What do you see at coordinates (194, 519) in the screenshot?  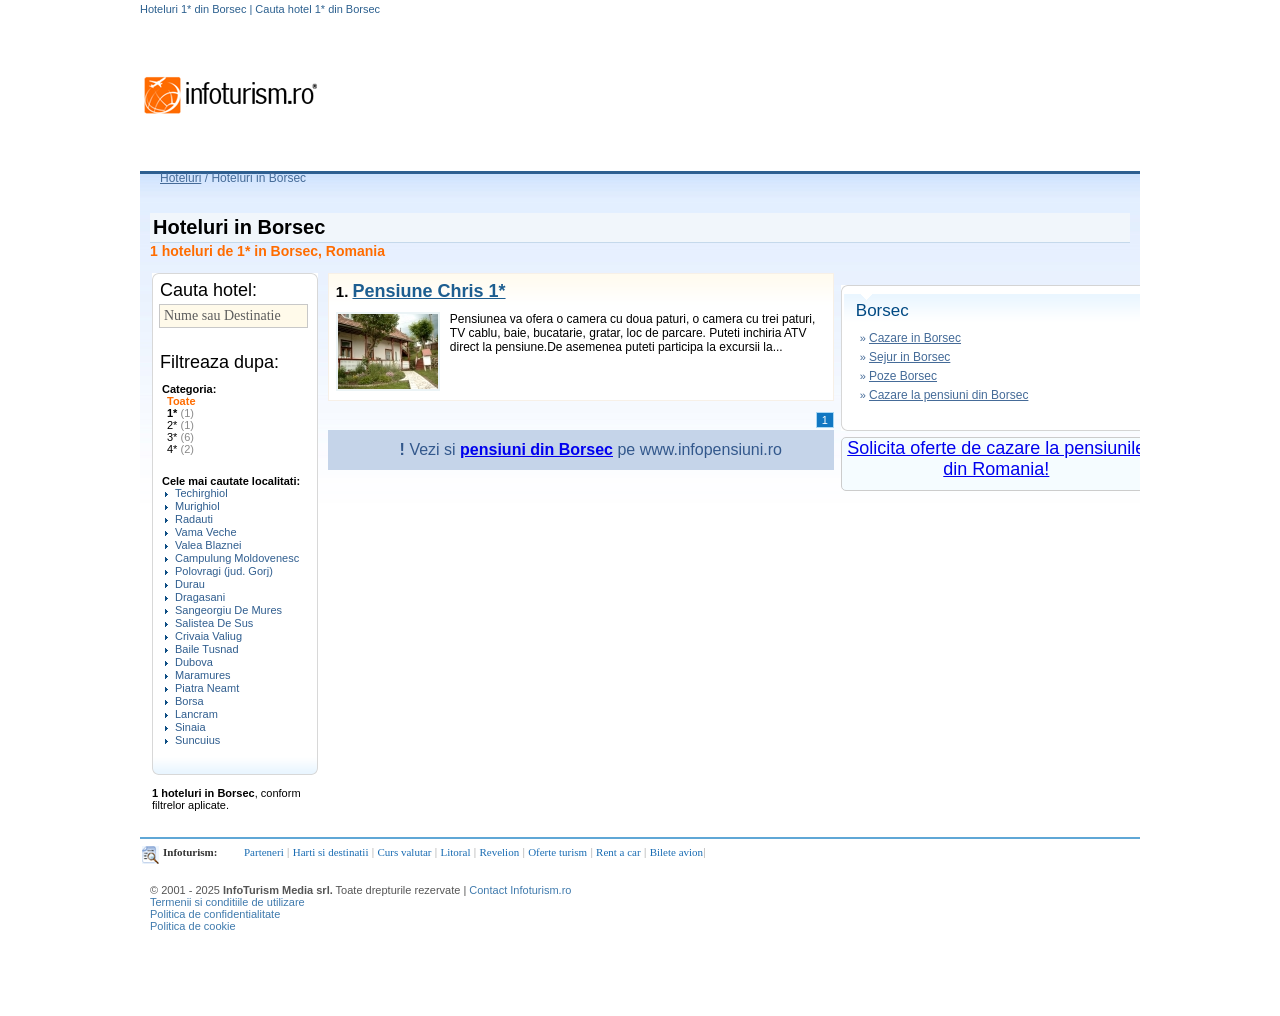 I see `Radauti` at bounding box center [194, 519].